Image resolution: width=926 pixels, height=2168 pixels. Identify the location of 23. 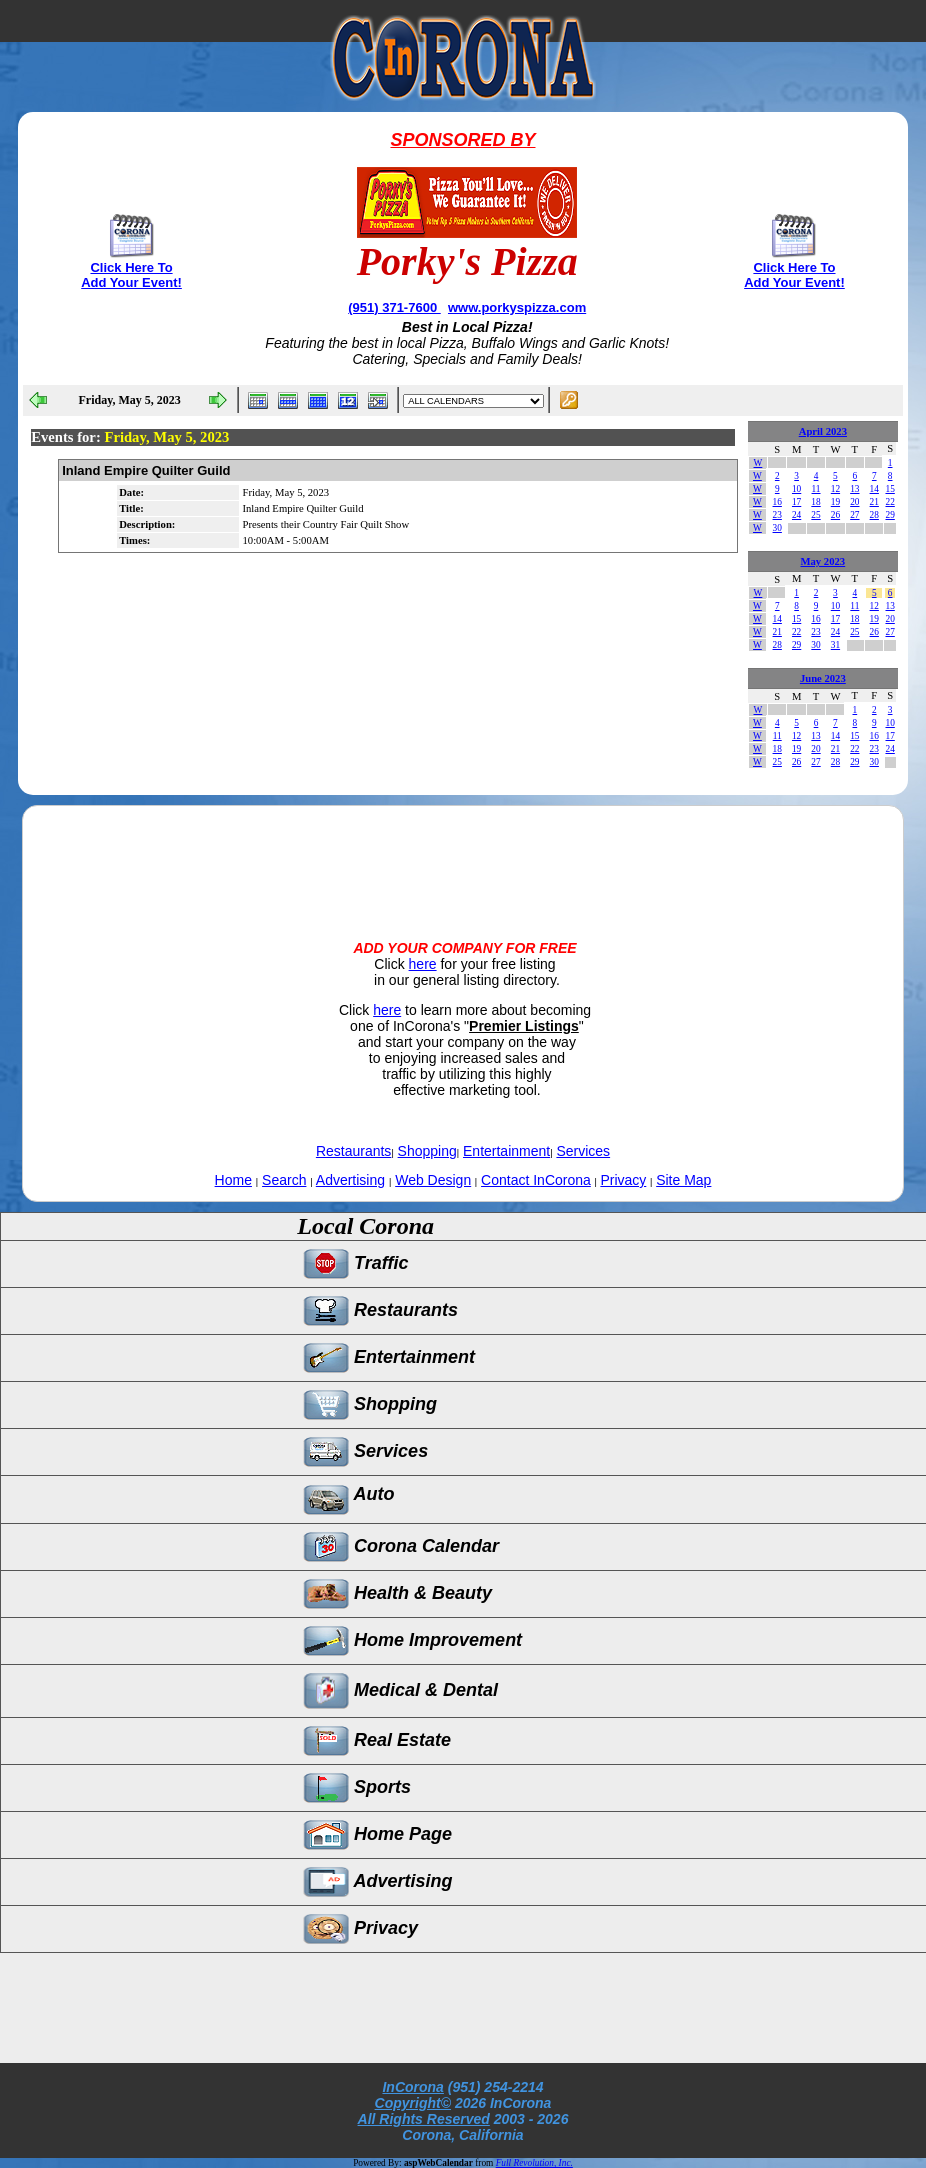
(777, 515).